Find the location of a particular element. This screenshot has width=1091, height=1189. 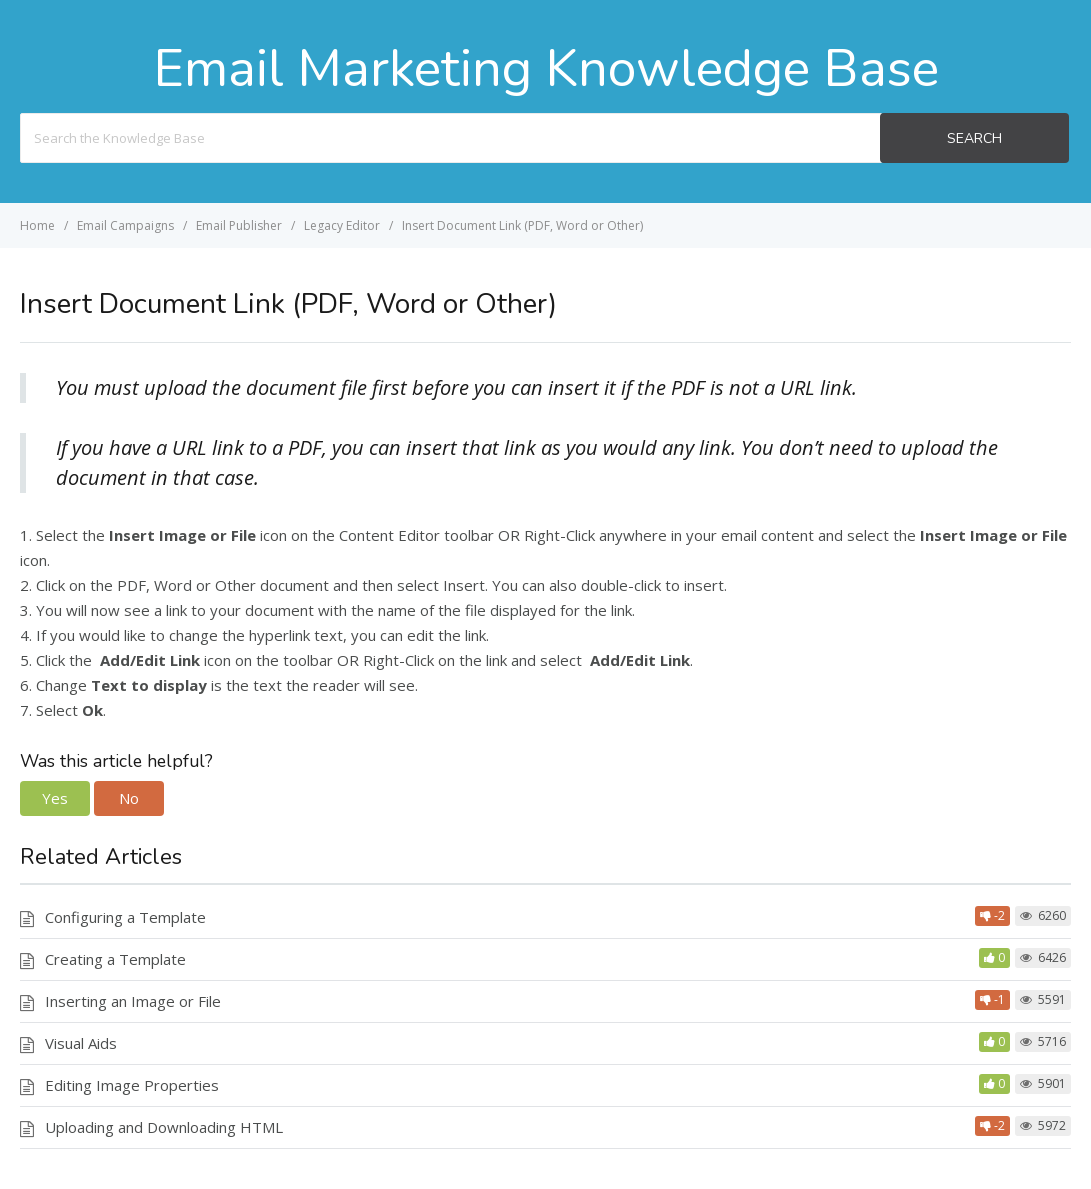

Creating a Template is located at coordinates (115, 959).